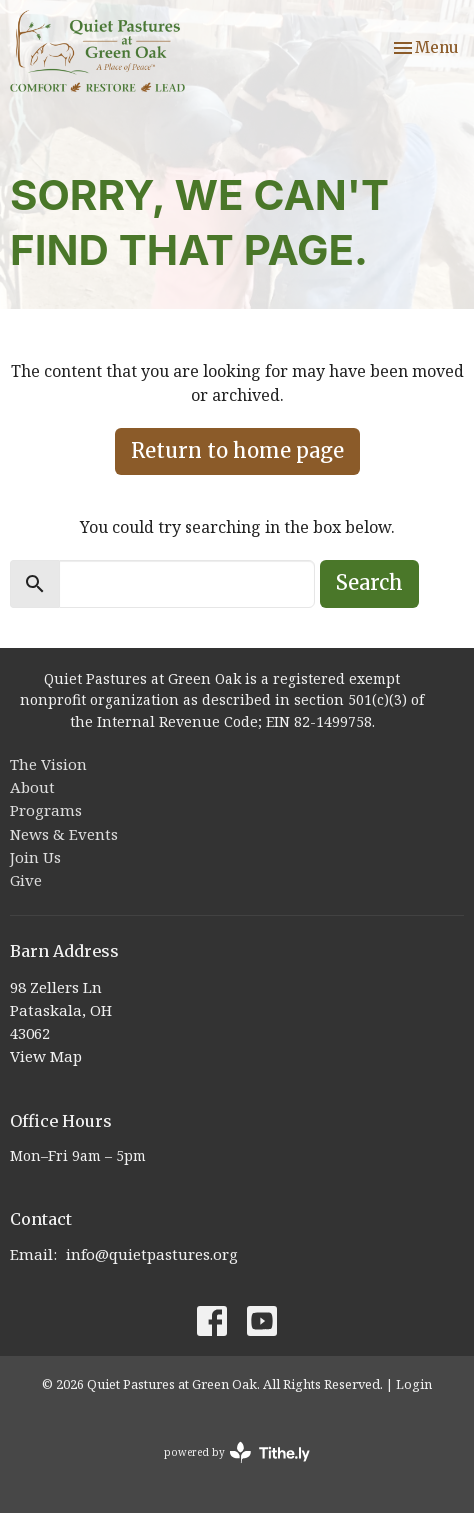 Image resolution: width=474 pixels, height=1513 pixels. I want to click on powered by, so click(237, 1452).